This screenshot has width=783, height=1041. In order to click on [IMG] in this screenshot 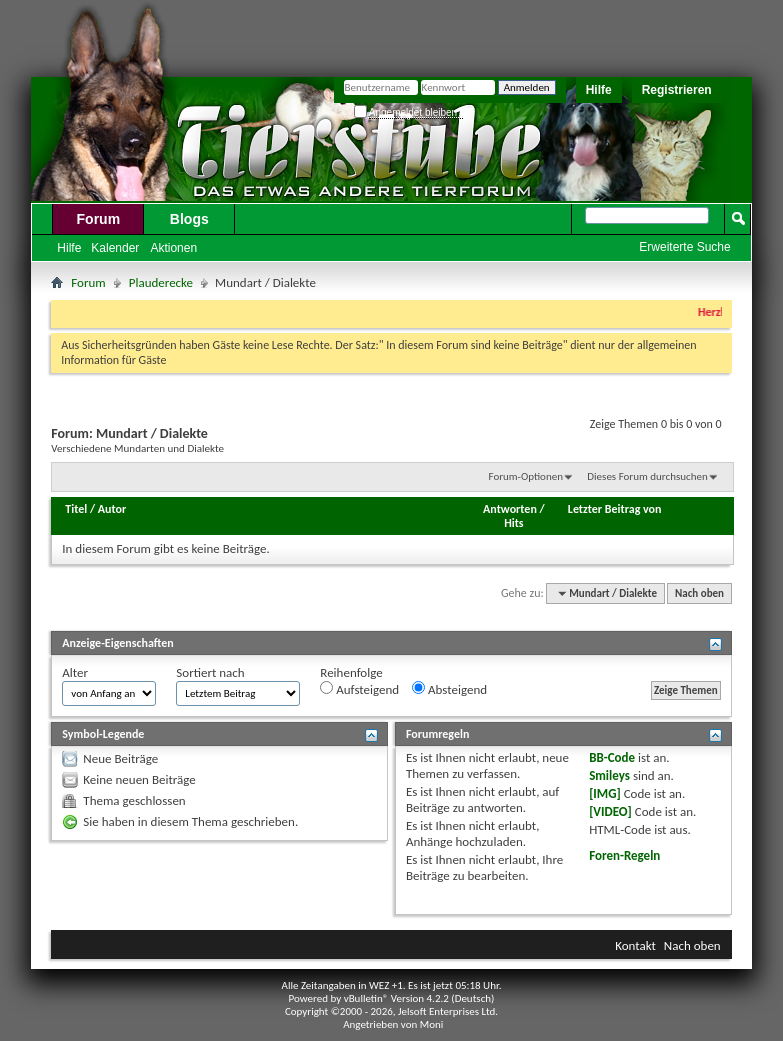, I will do `click(605, 793)`.